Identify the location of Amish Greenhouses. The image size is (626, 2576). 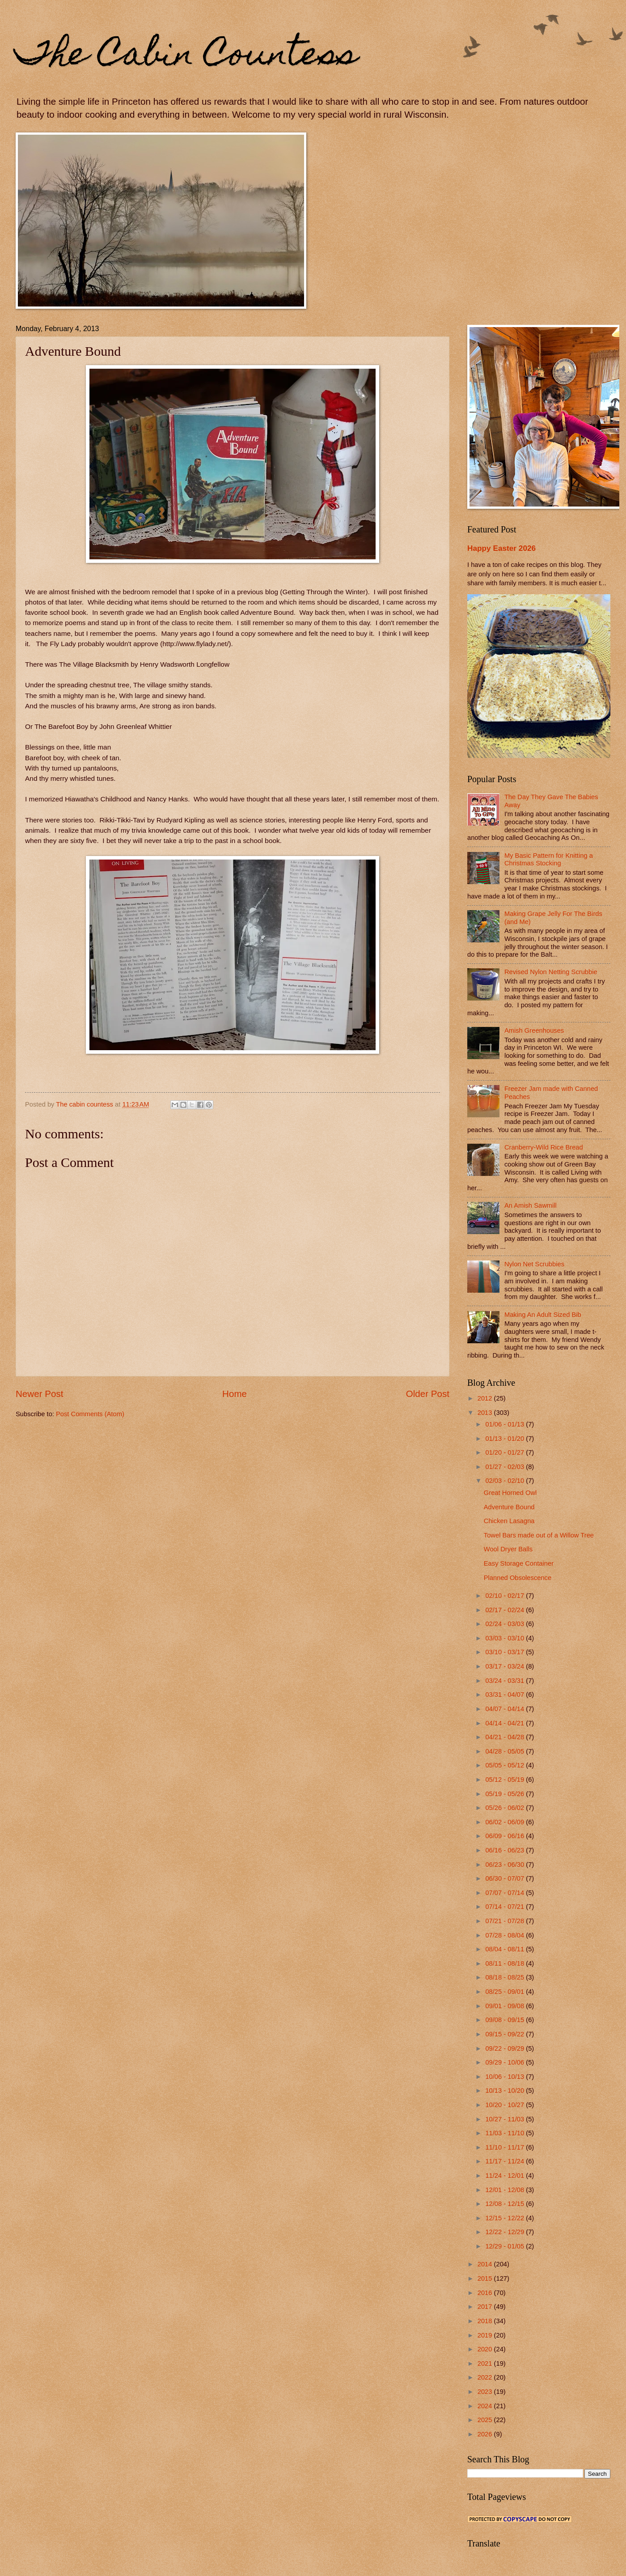
(534, 1030).